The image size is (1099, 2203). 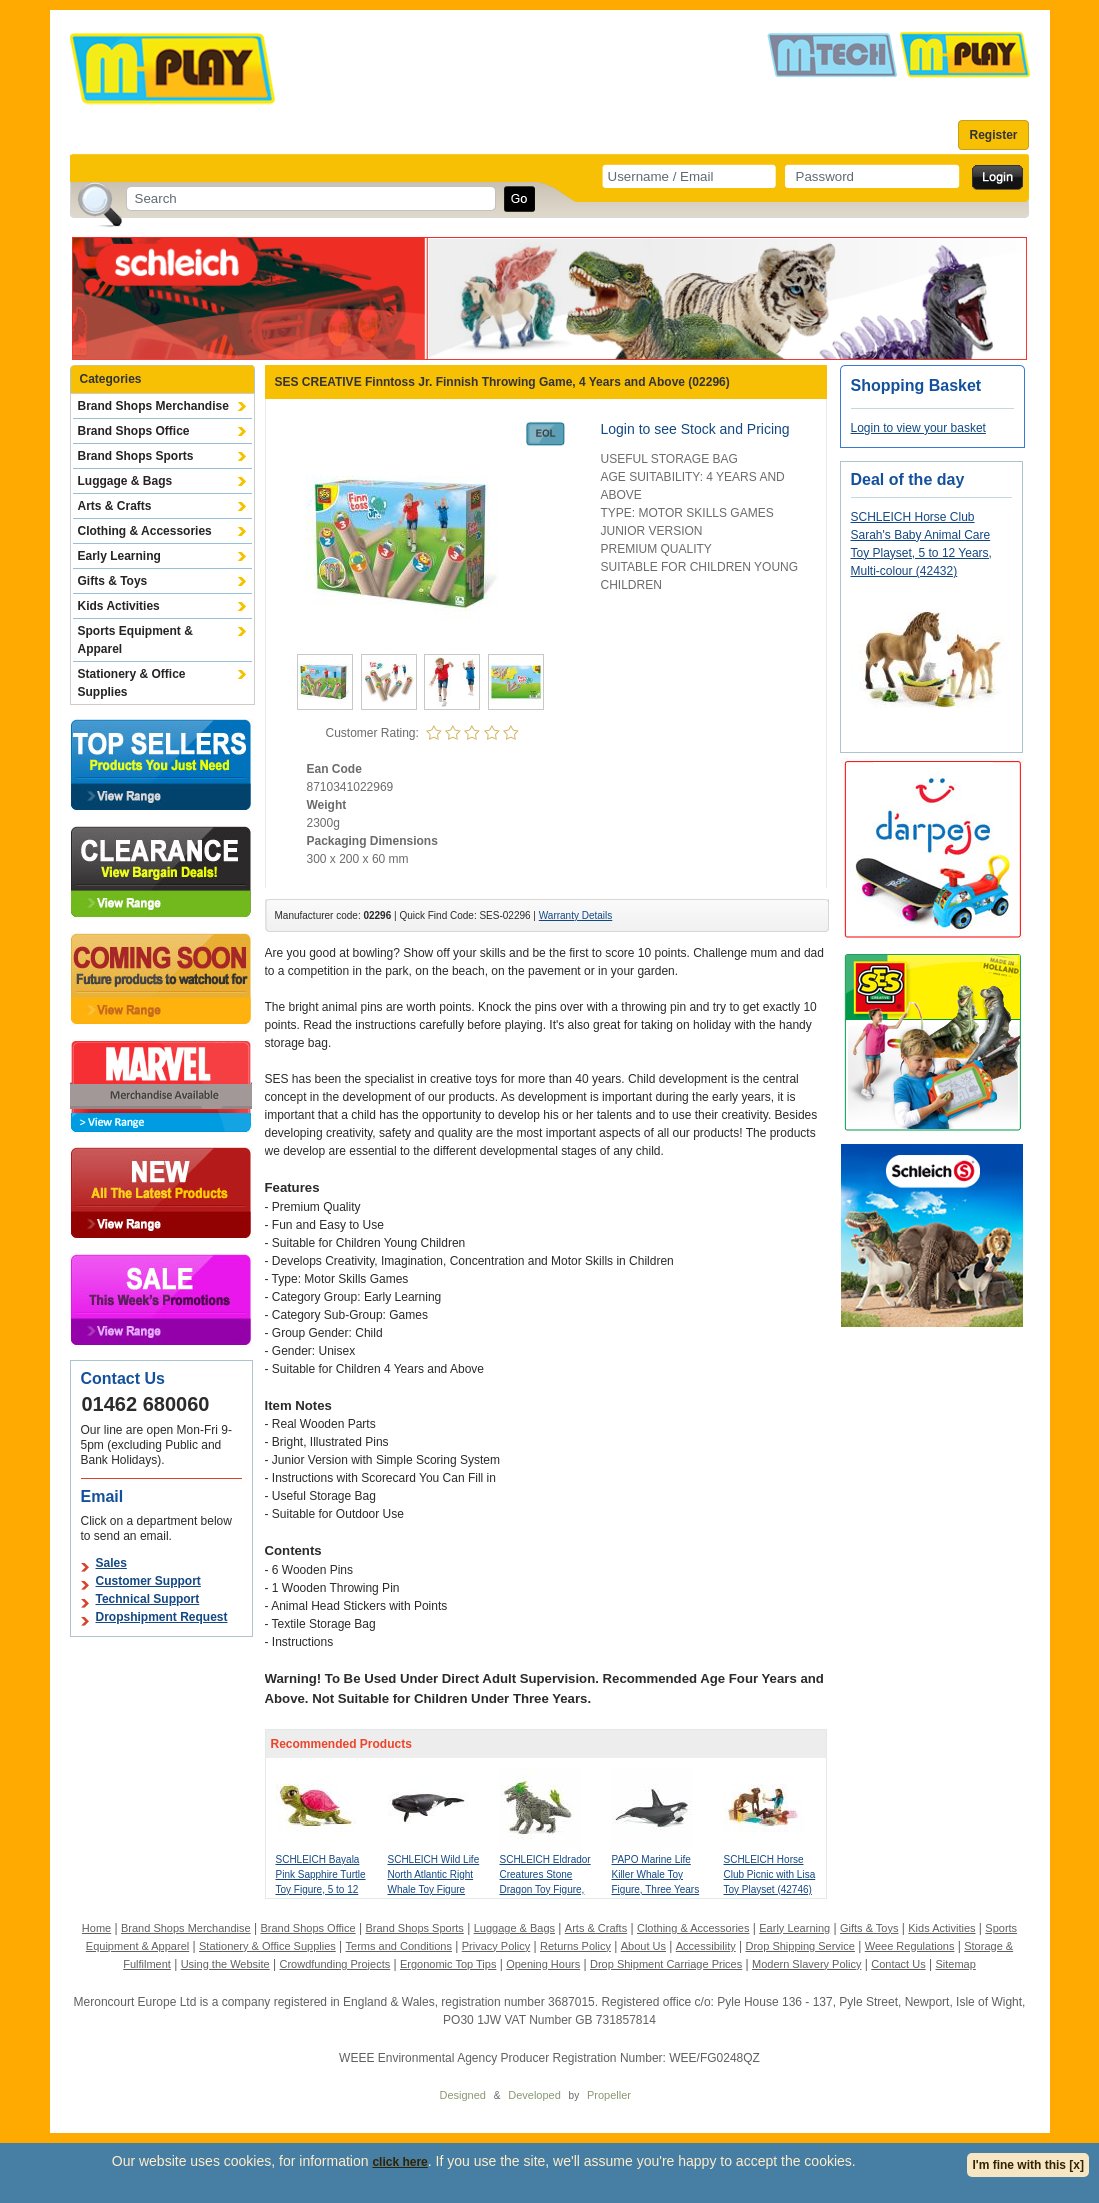 What do you see at coordinates (162, 1617) in the screenshot?
I see `Dropshipment Request` at bounding box center [162, 1617].